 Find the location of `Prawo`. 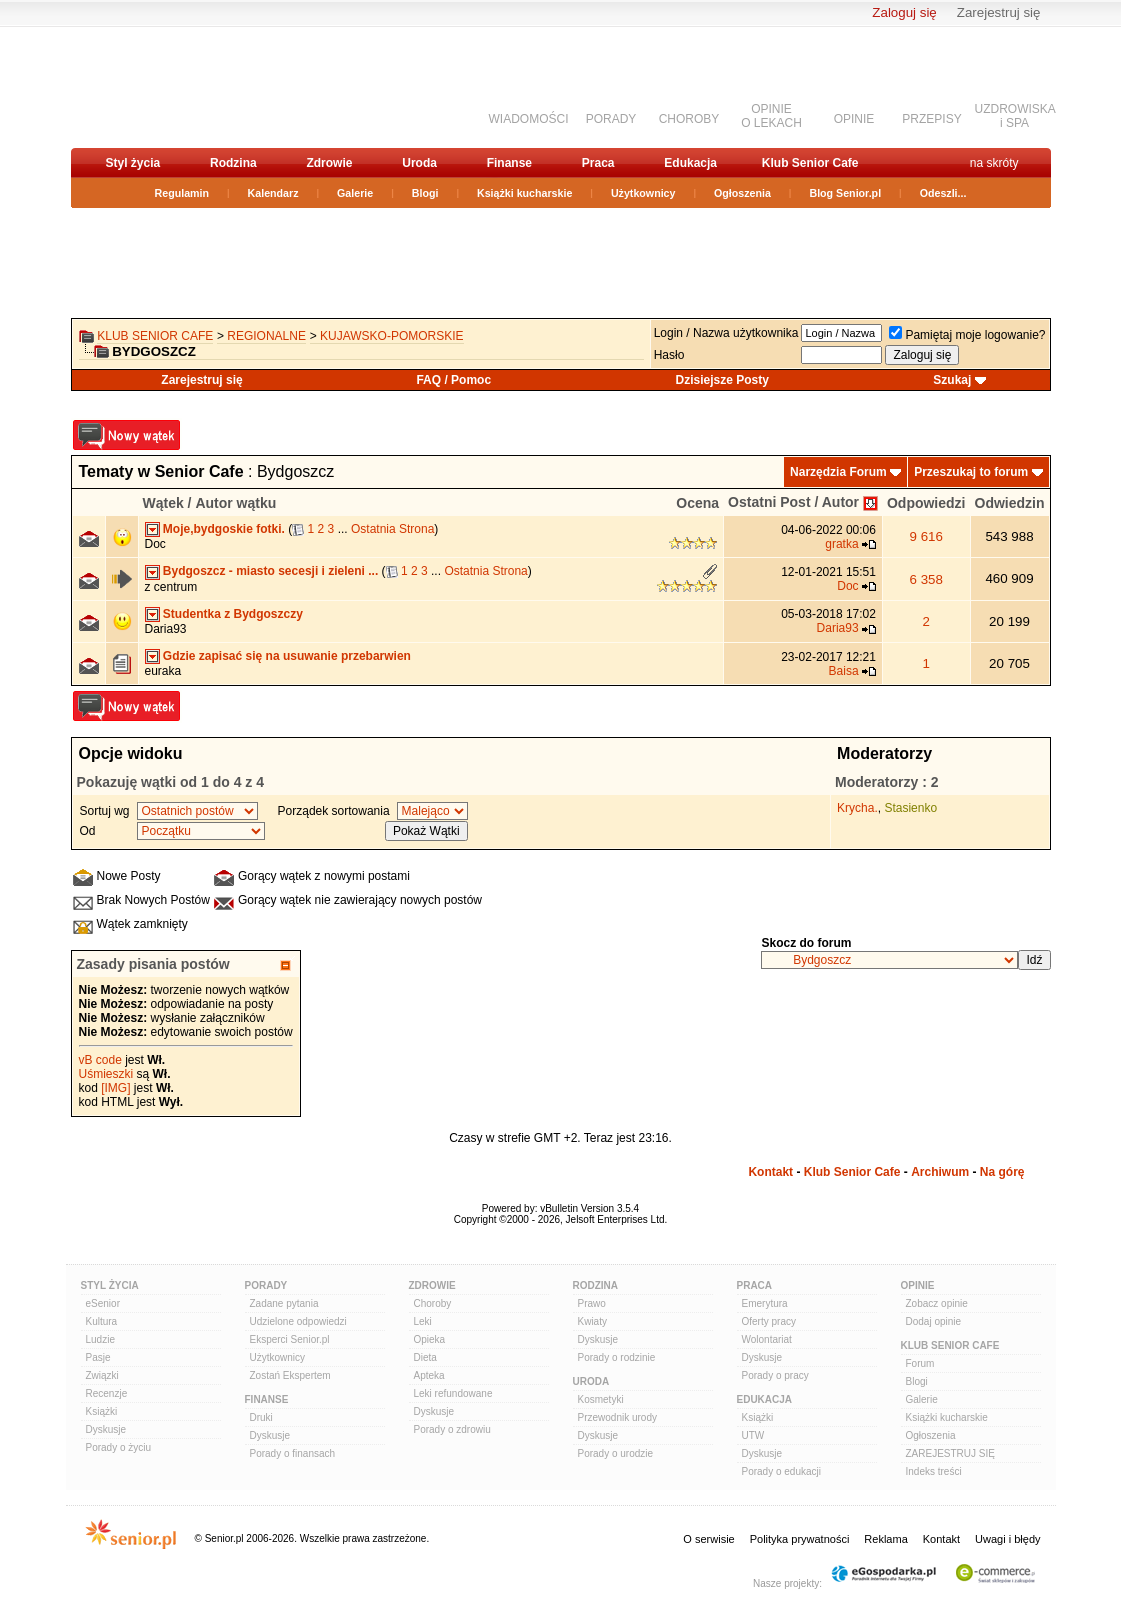

Prawo is located at coordinates (592, 1303).